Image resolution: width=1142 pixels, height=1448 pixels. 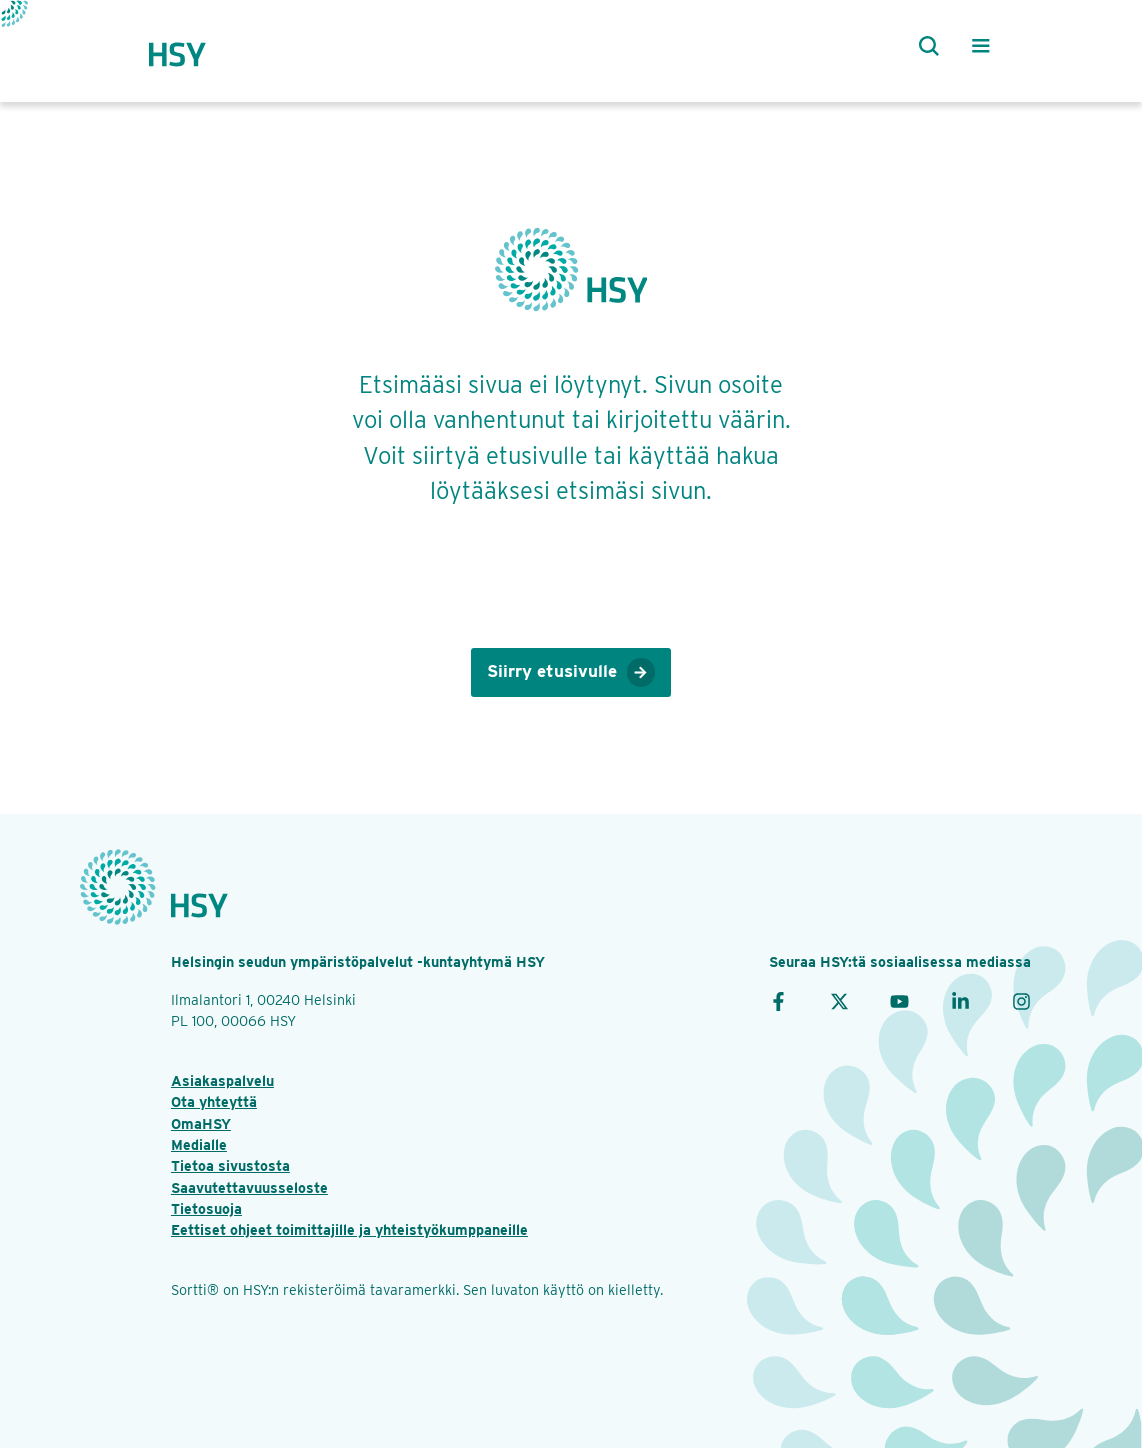 I want to click on [Takaisin etusivulle], so click(x=196, y=46).